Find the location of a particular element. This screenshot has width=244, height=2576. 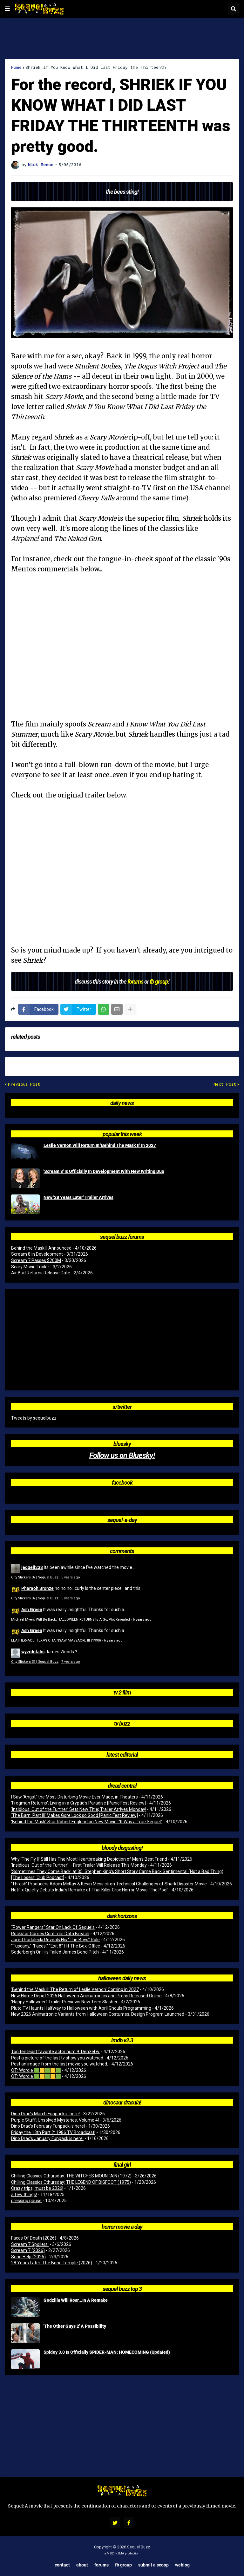

Next Post is located at coordinates (225, 1084).